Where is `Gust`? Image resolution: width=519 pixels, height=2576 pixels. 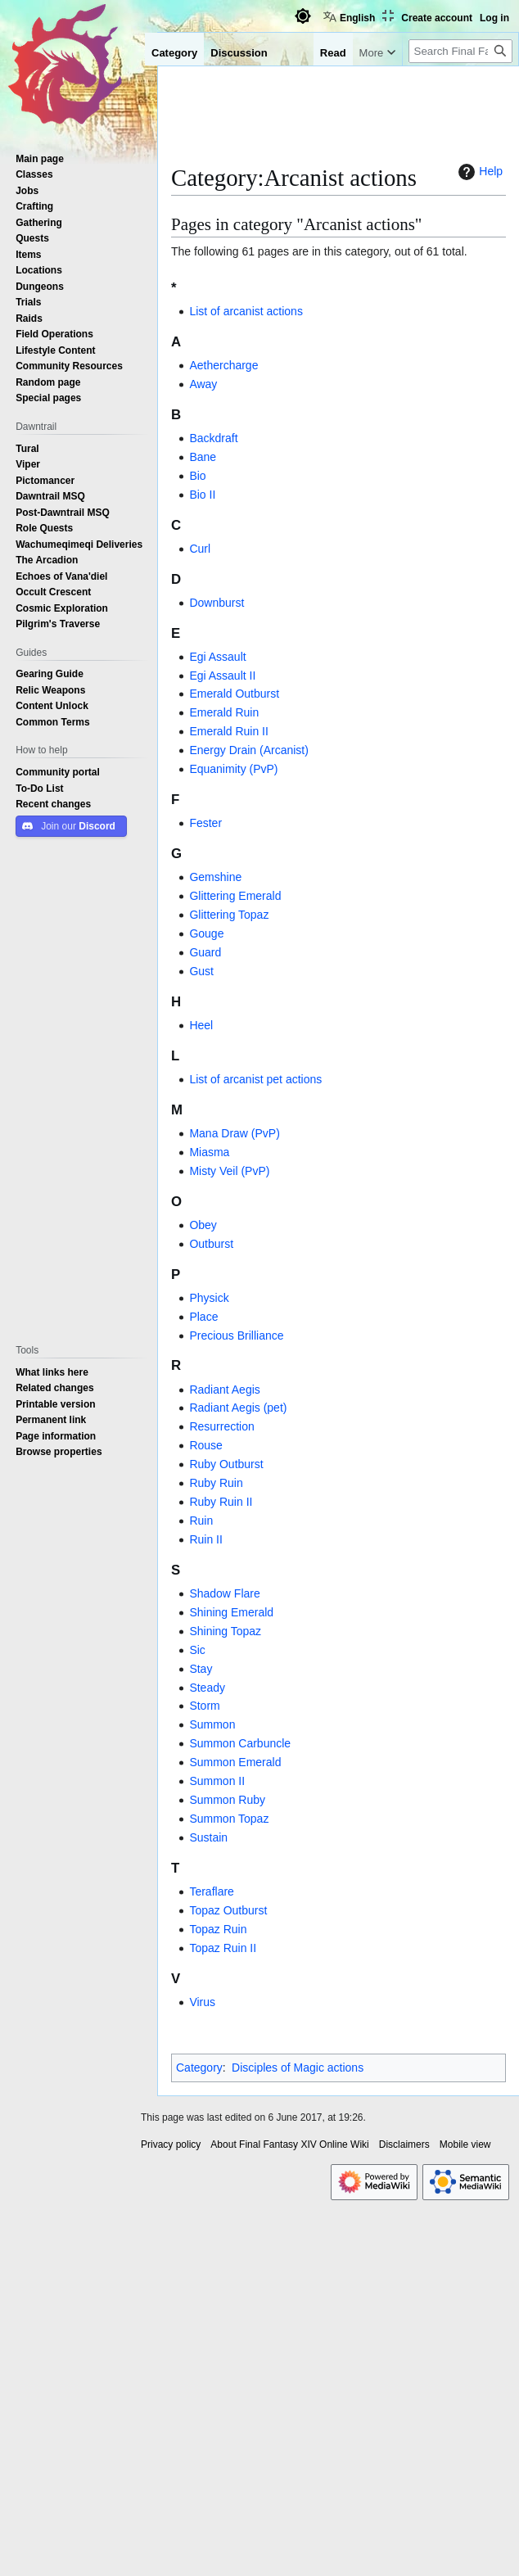 Gust is located at coordinates (201, 971).